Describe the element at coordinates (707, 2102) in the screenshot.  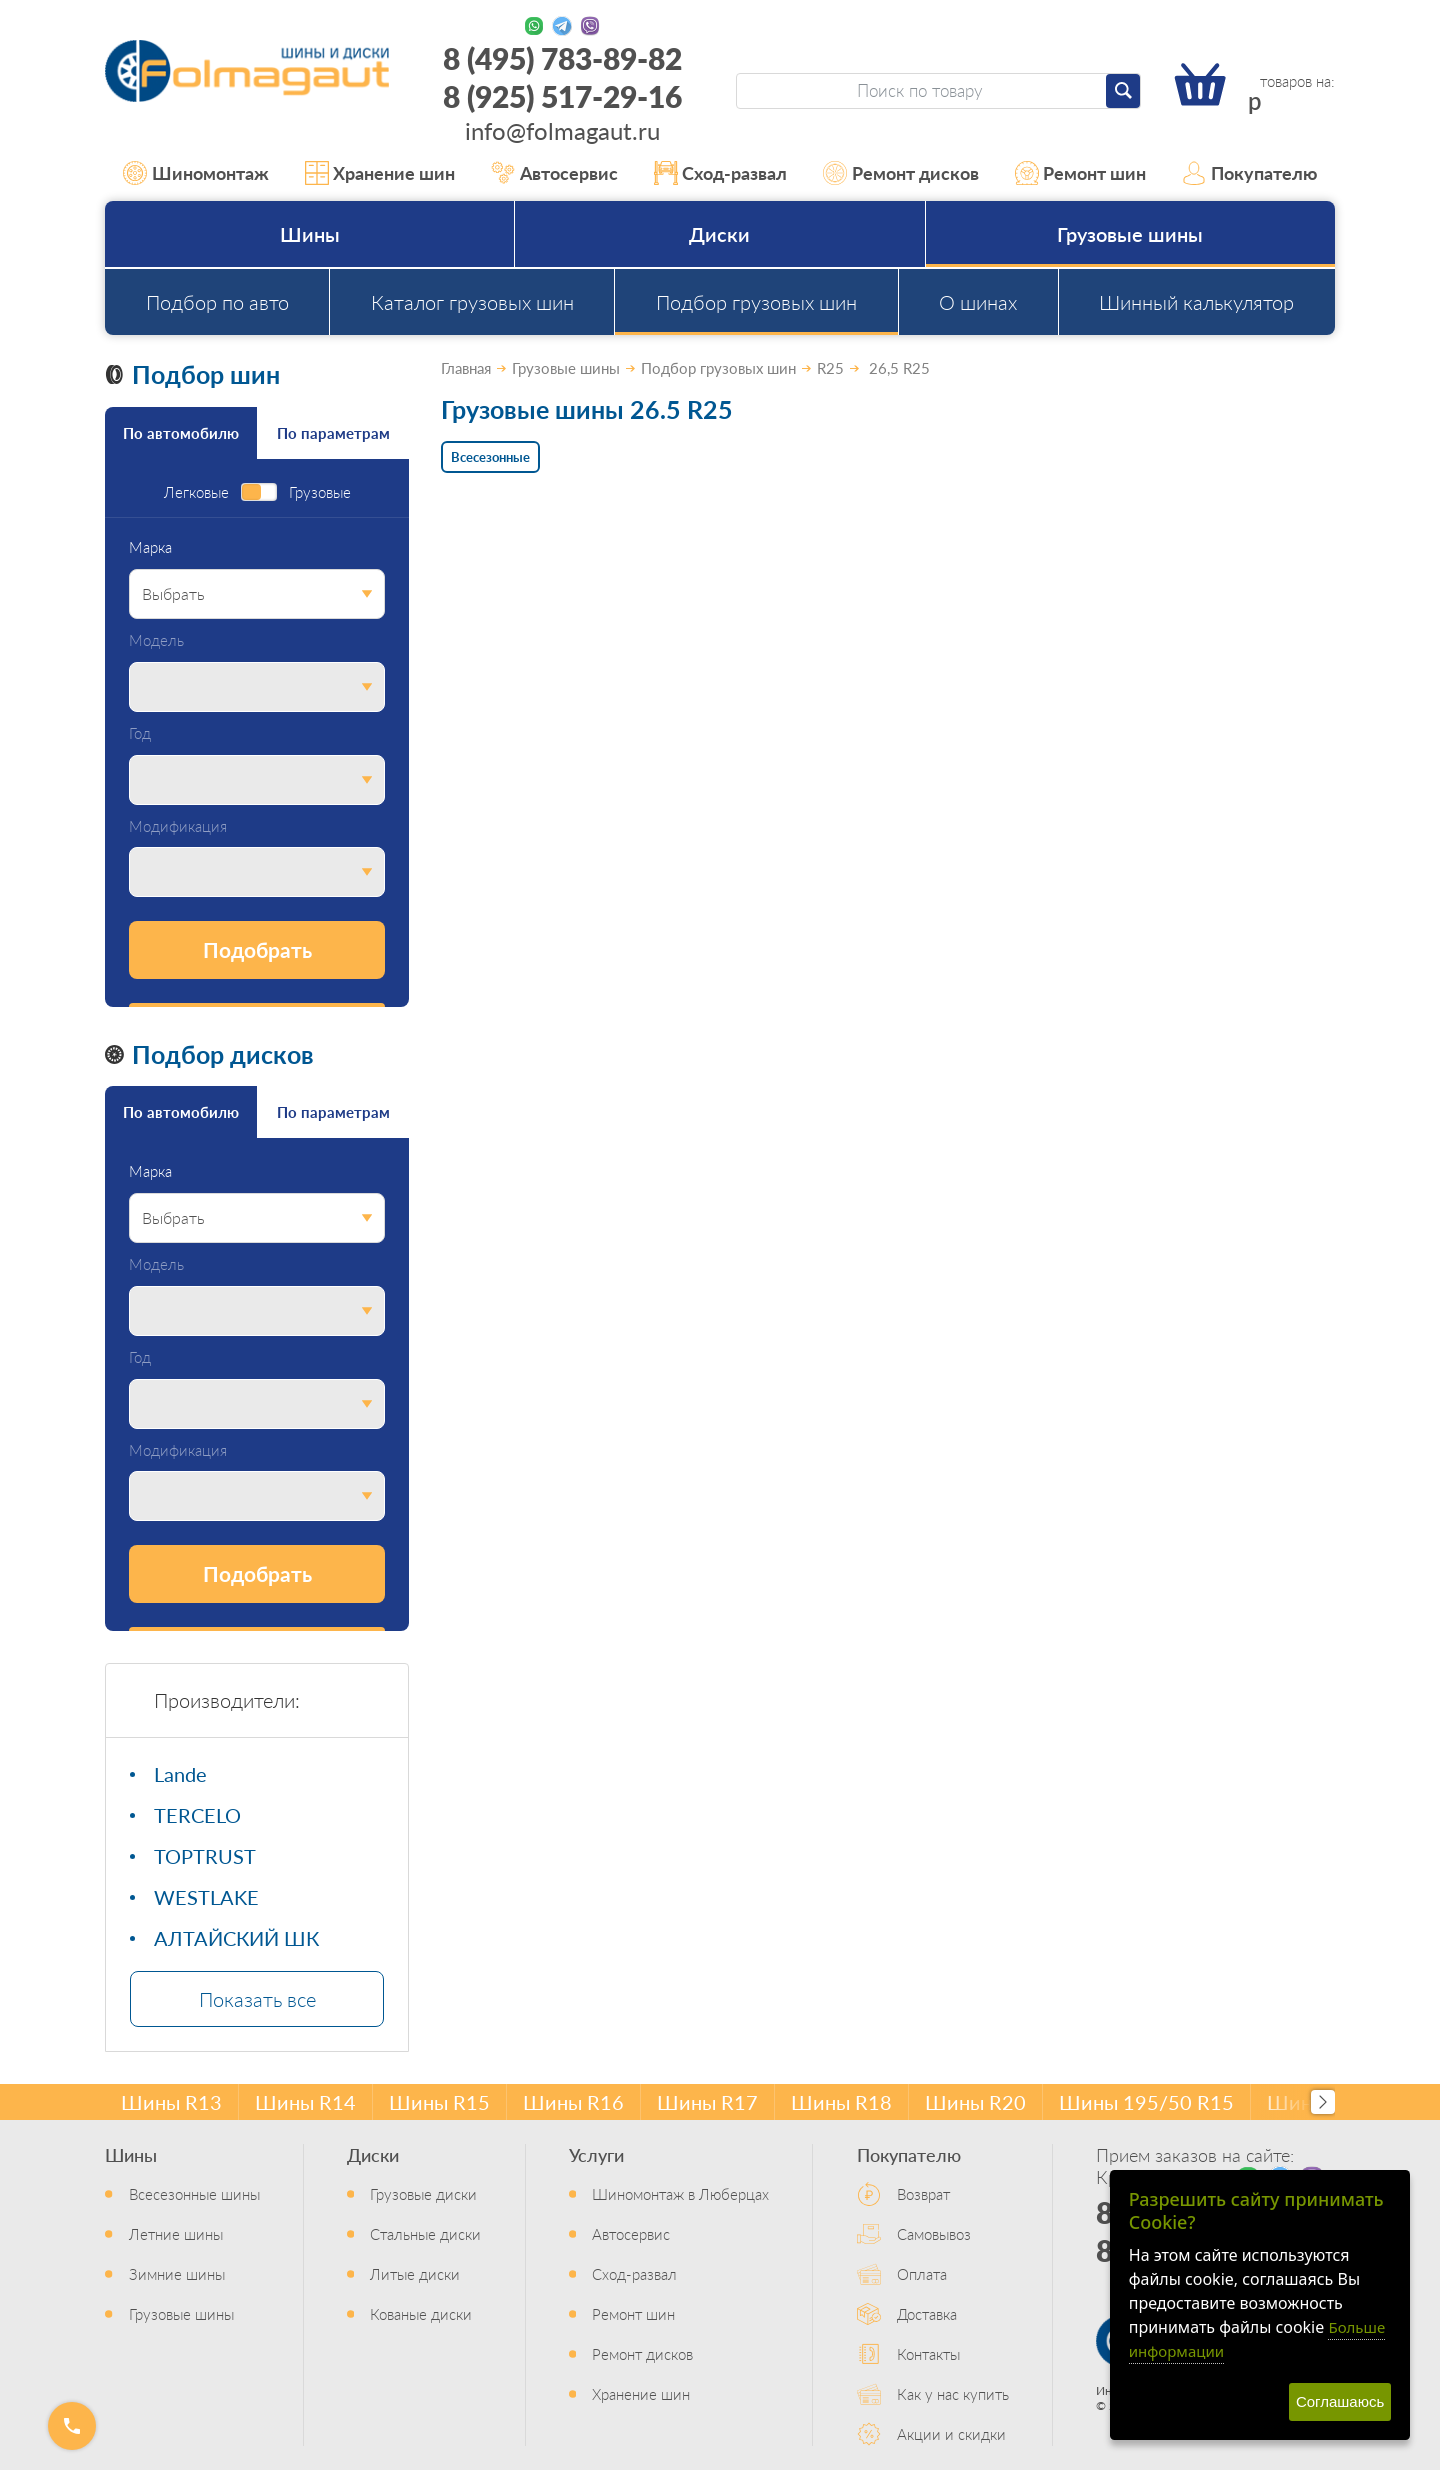
I see `Шины R17` at that location.